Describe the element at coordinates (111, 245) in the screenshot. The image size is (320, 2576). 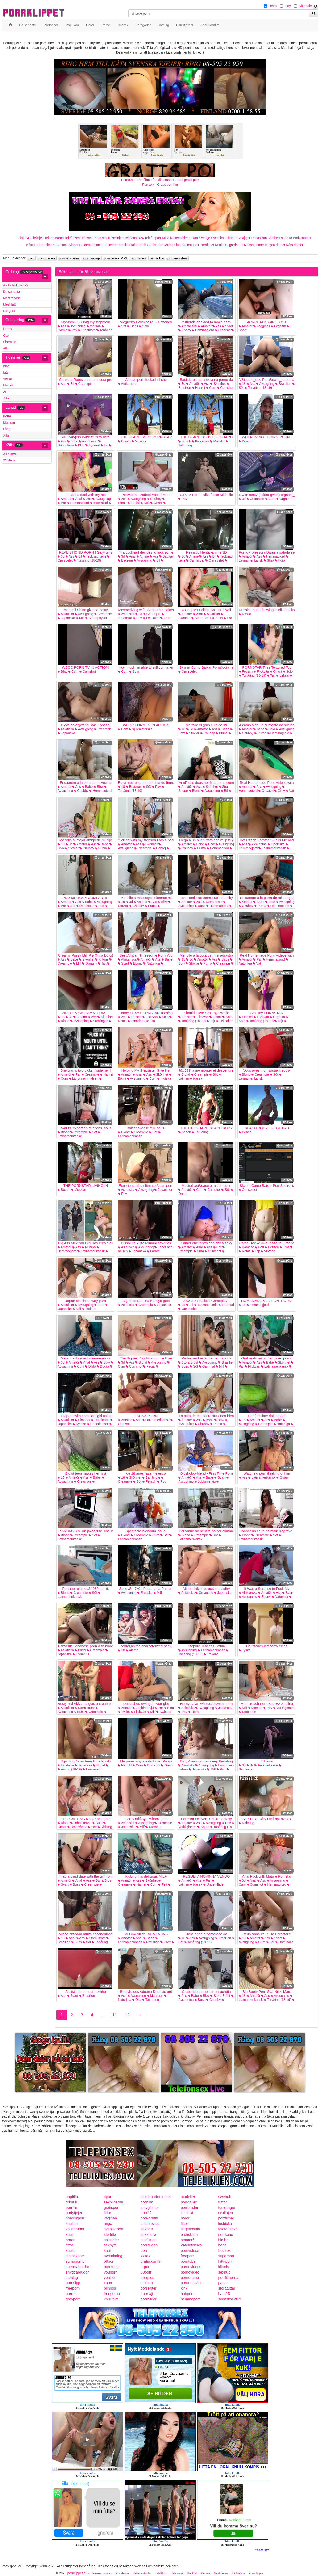
I see `Escorter` at that location.